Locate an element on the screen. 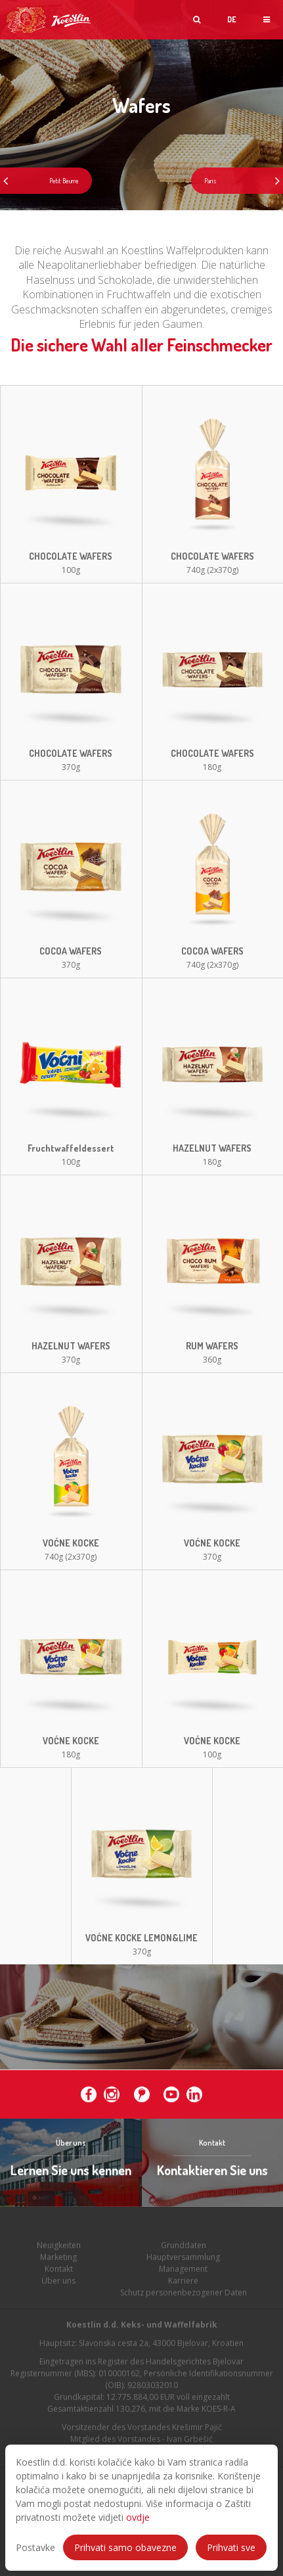 This screenshot has width=283, height=2576. Postavke is located at coordinates (35, 2547).